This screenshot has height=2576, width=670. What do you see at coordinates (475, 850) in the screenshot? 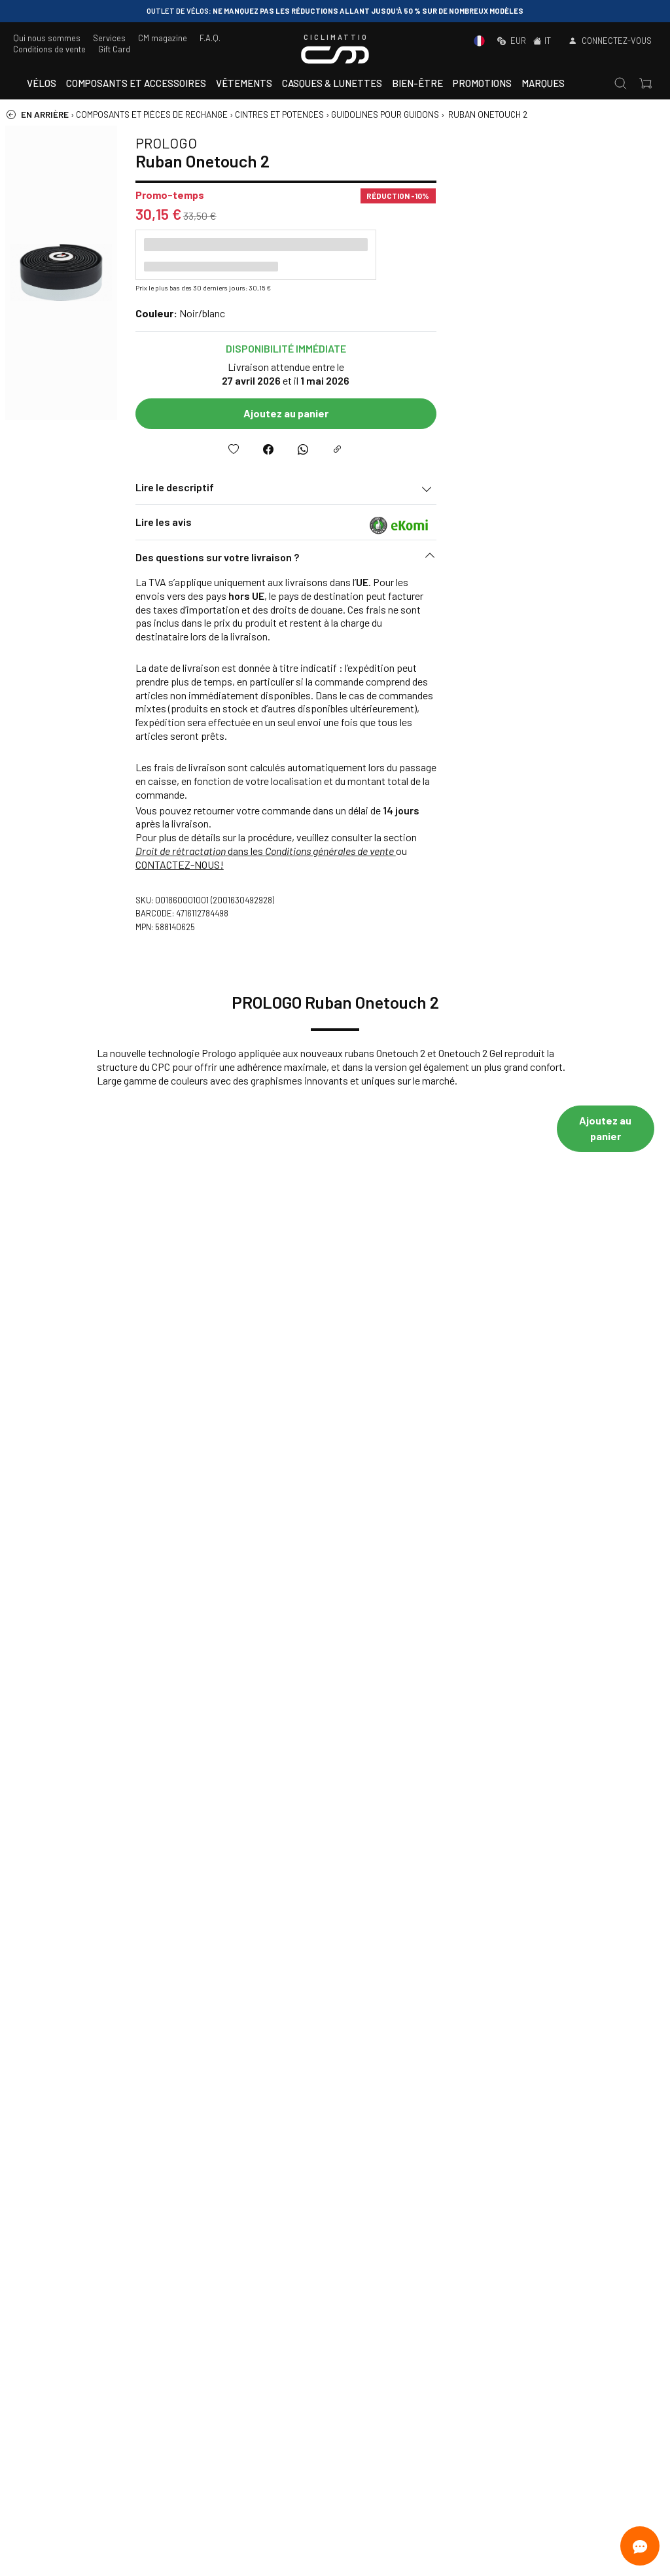
I see `dans les` at bounding box center [475, 850].